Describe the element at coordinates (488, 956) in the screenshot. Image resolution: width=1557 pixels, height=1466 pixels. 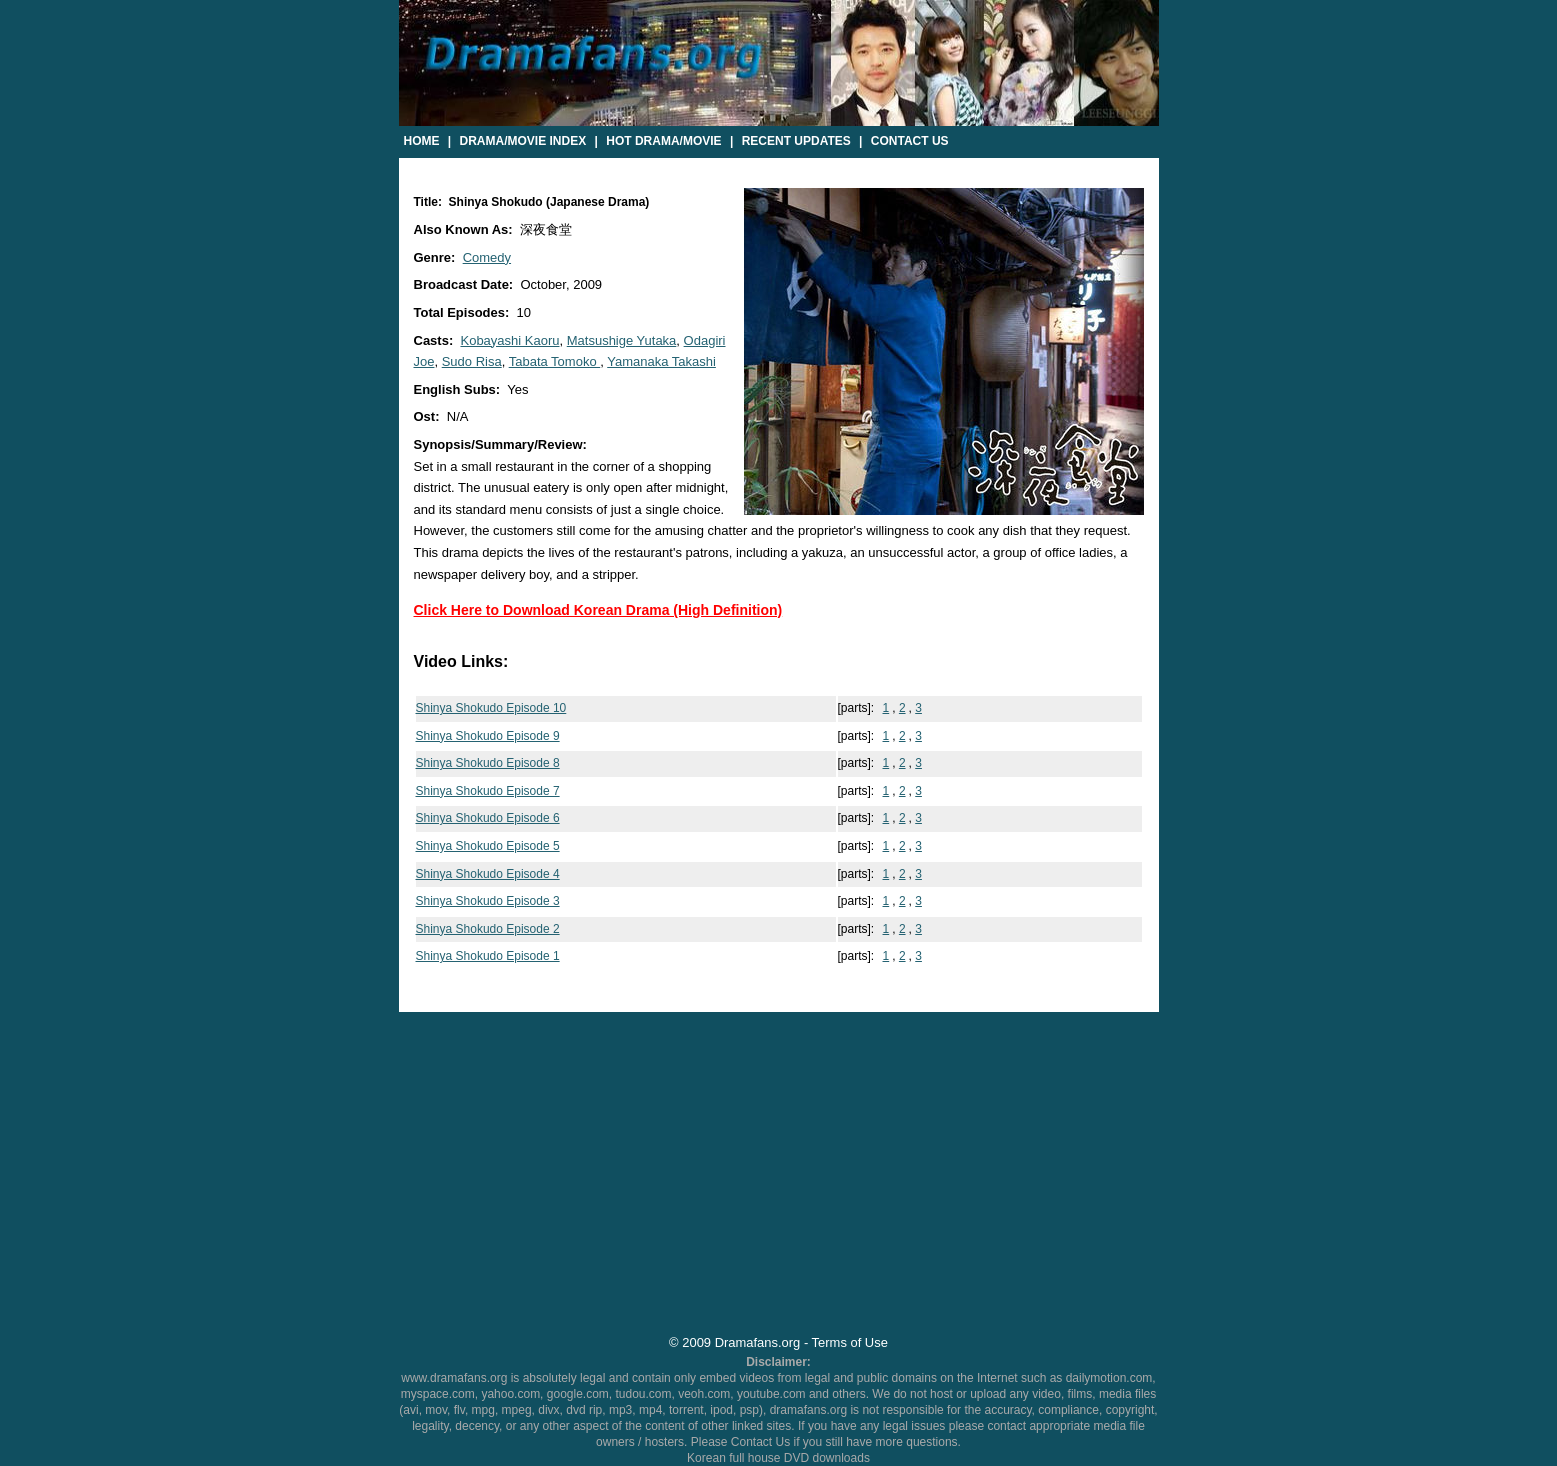
I see `Shinya Shokudo Episode 1` at that location.